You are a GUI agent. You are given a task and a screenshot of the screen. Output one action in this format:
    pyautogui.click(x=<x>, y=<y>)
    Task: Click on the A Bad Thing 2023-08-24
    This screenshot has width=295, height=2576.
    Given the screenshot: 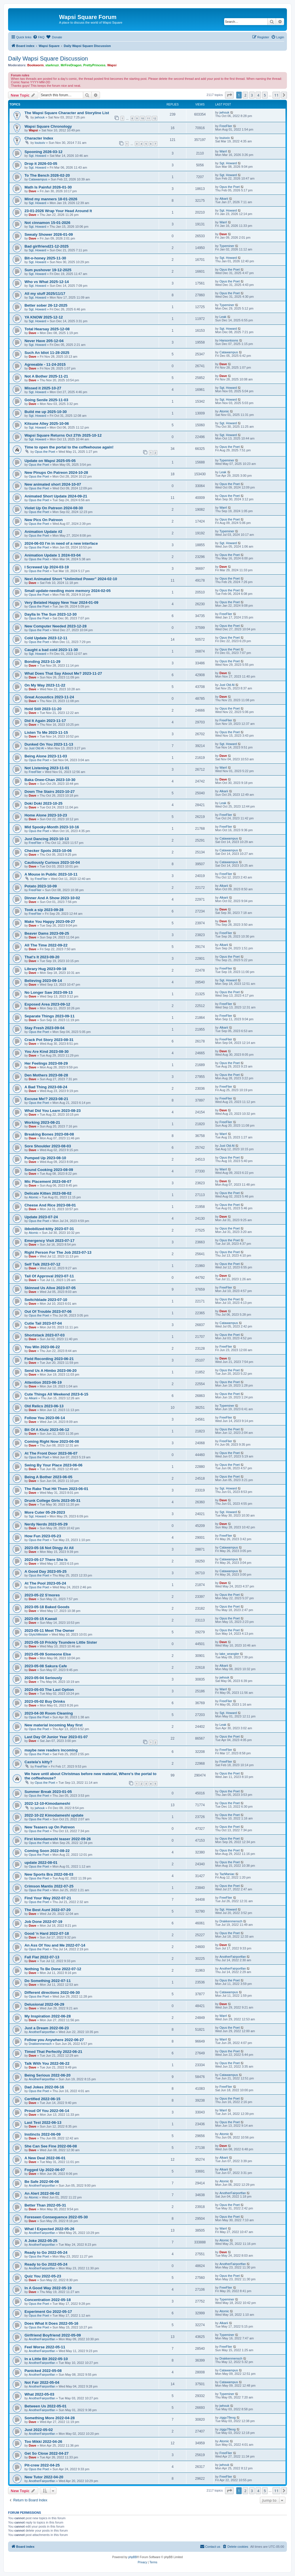 What is the action you would take?
    pyautogui.click(x=45, y=1087)
    